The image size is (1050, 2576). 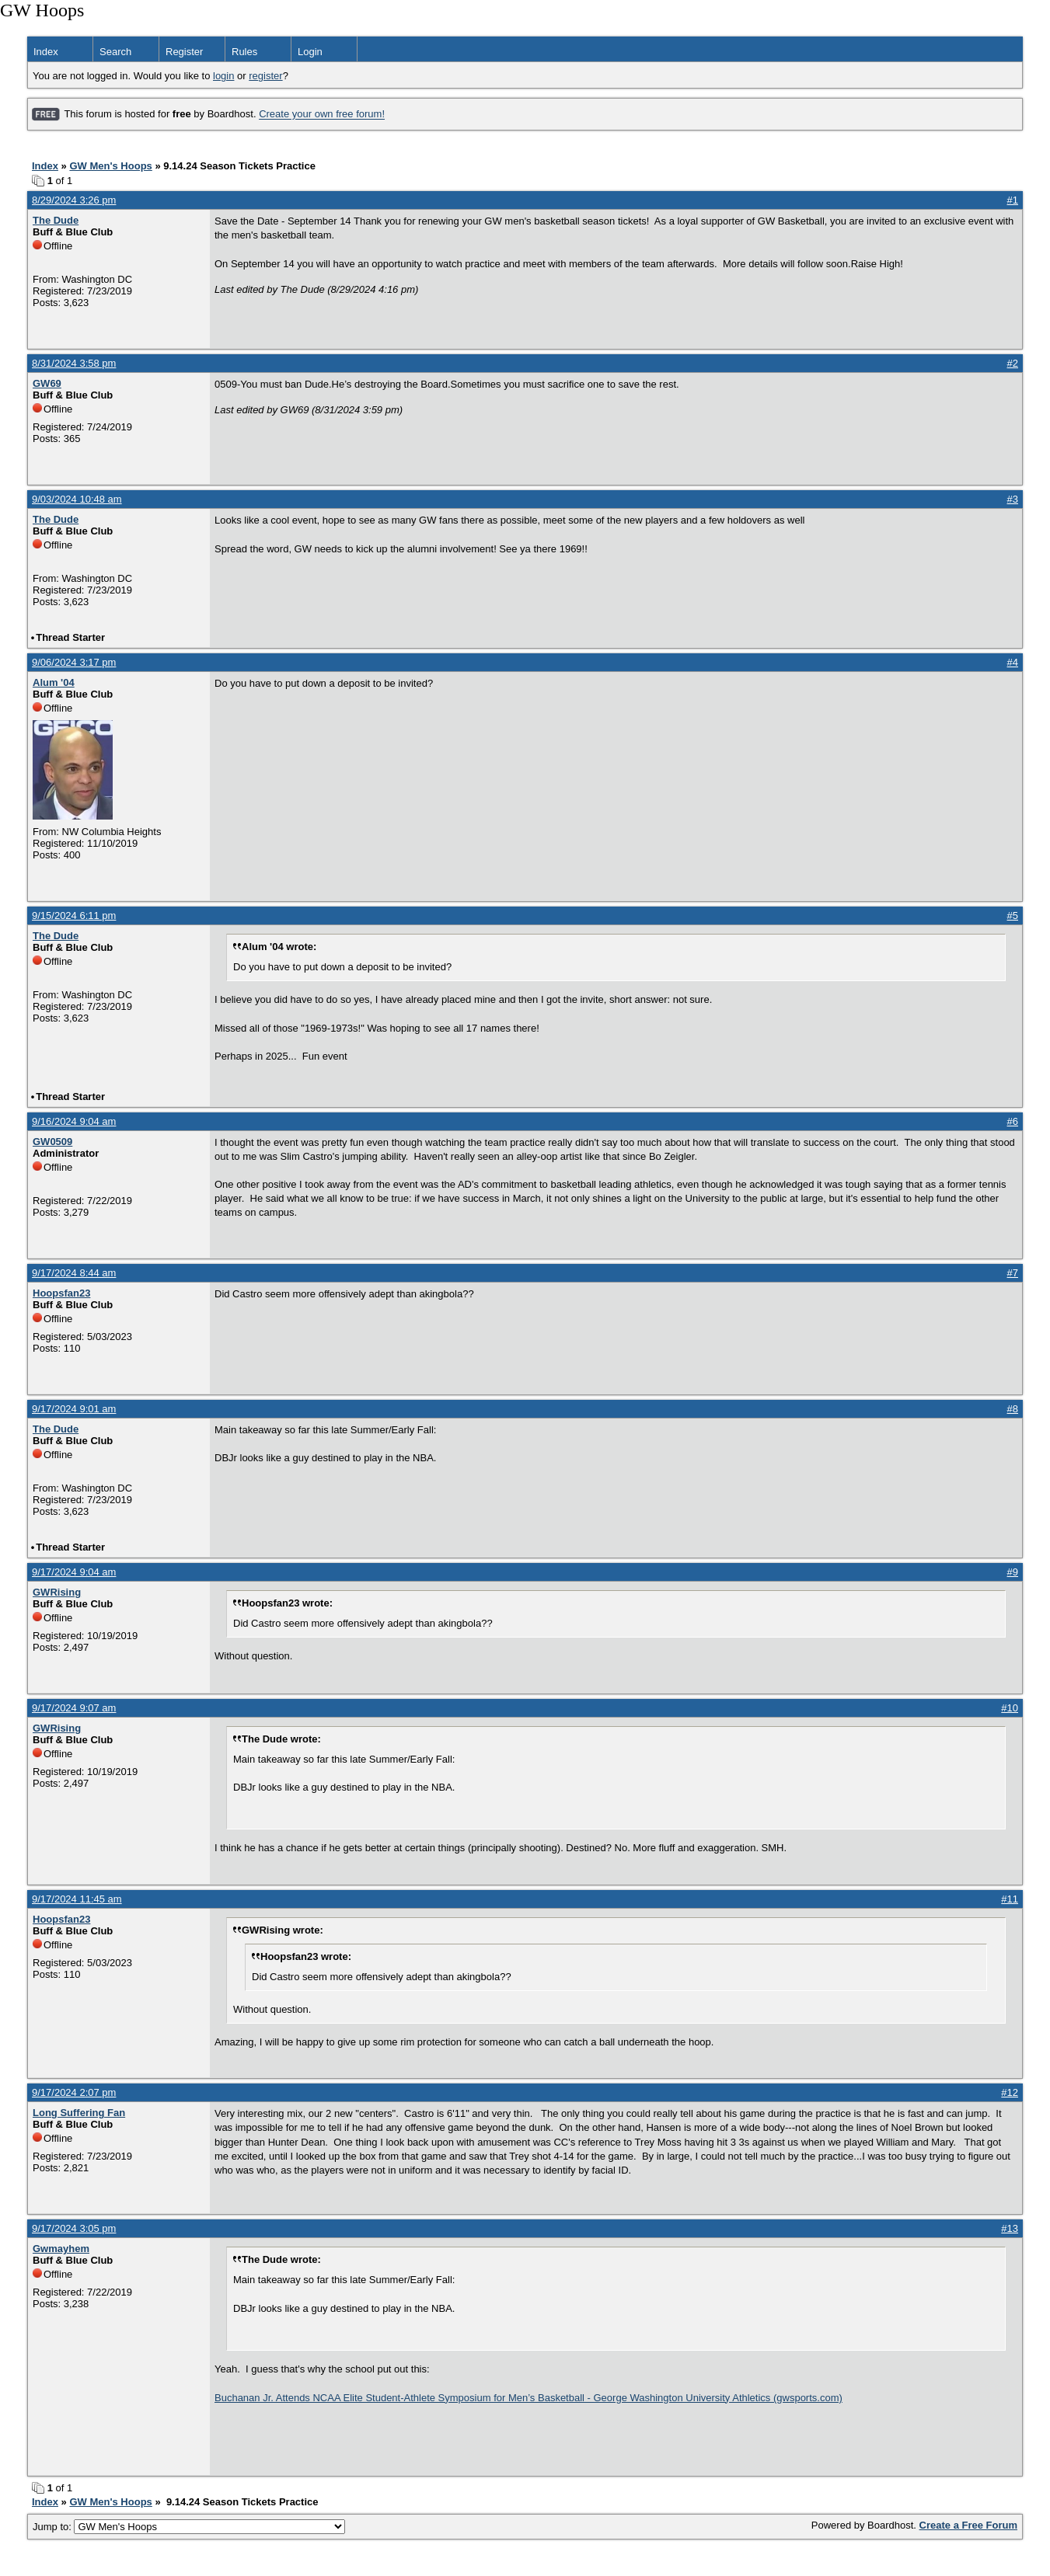 What do you see at coordinates (265, 76) in the screenshot?
I see `register` at bounding box center [265, 76].